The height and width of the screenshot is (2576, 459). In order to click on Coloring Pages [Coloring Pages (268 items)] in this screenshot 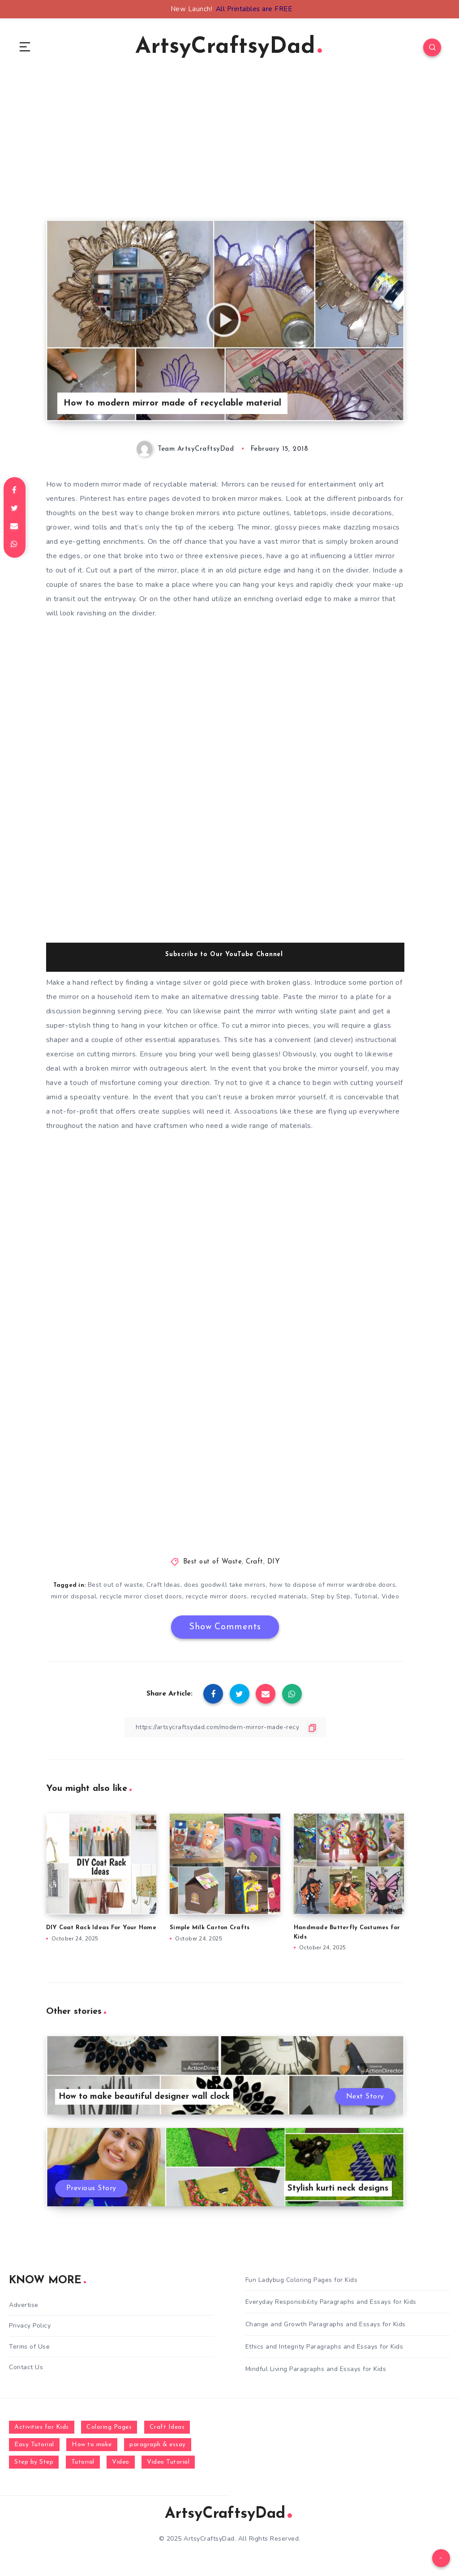, I will do `click(109, 2427)`.